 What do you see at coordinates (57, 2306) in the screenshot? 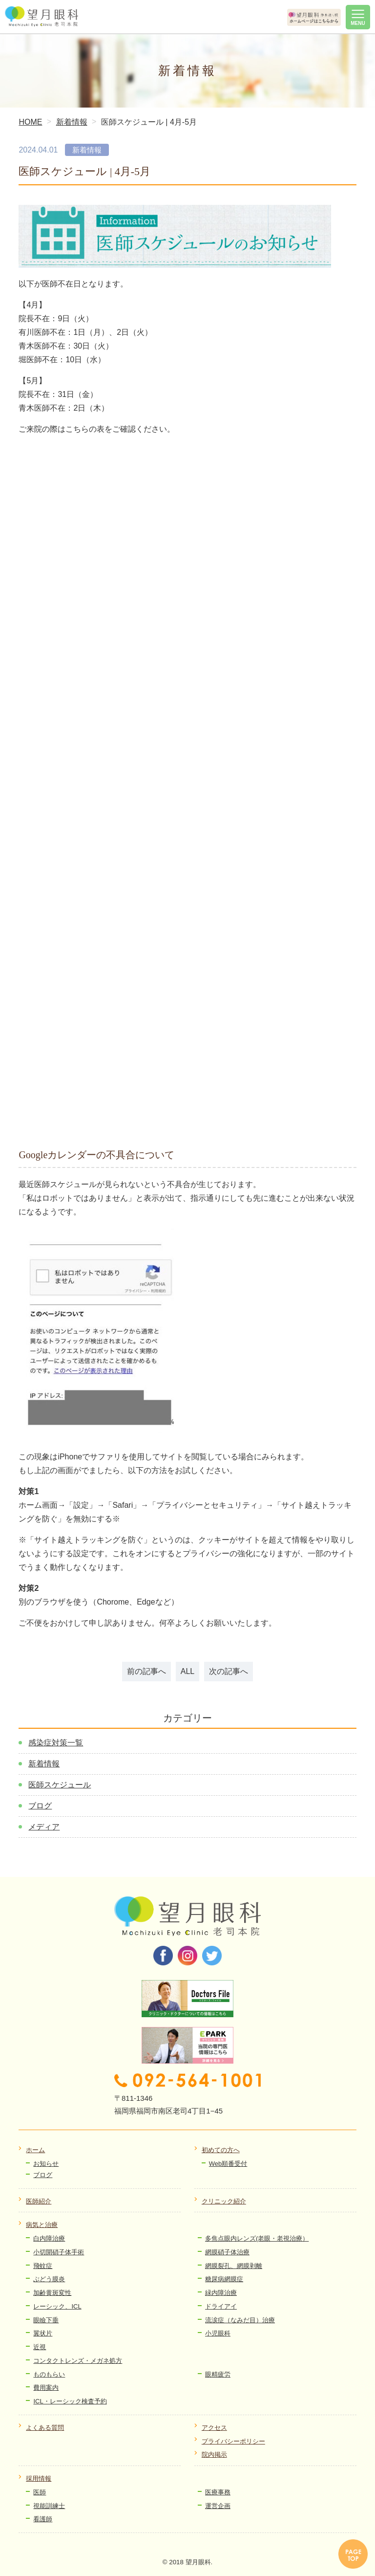
I see `レーシック、ICL` at bounding box center [57, 2306].